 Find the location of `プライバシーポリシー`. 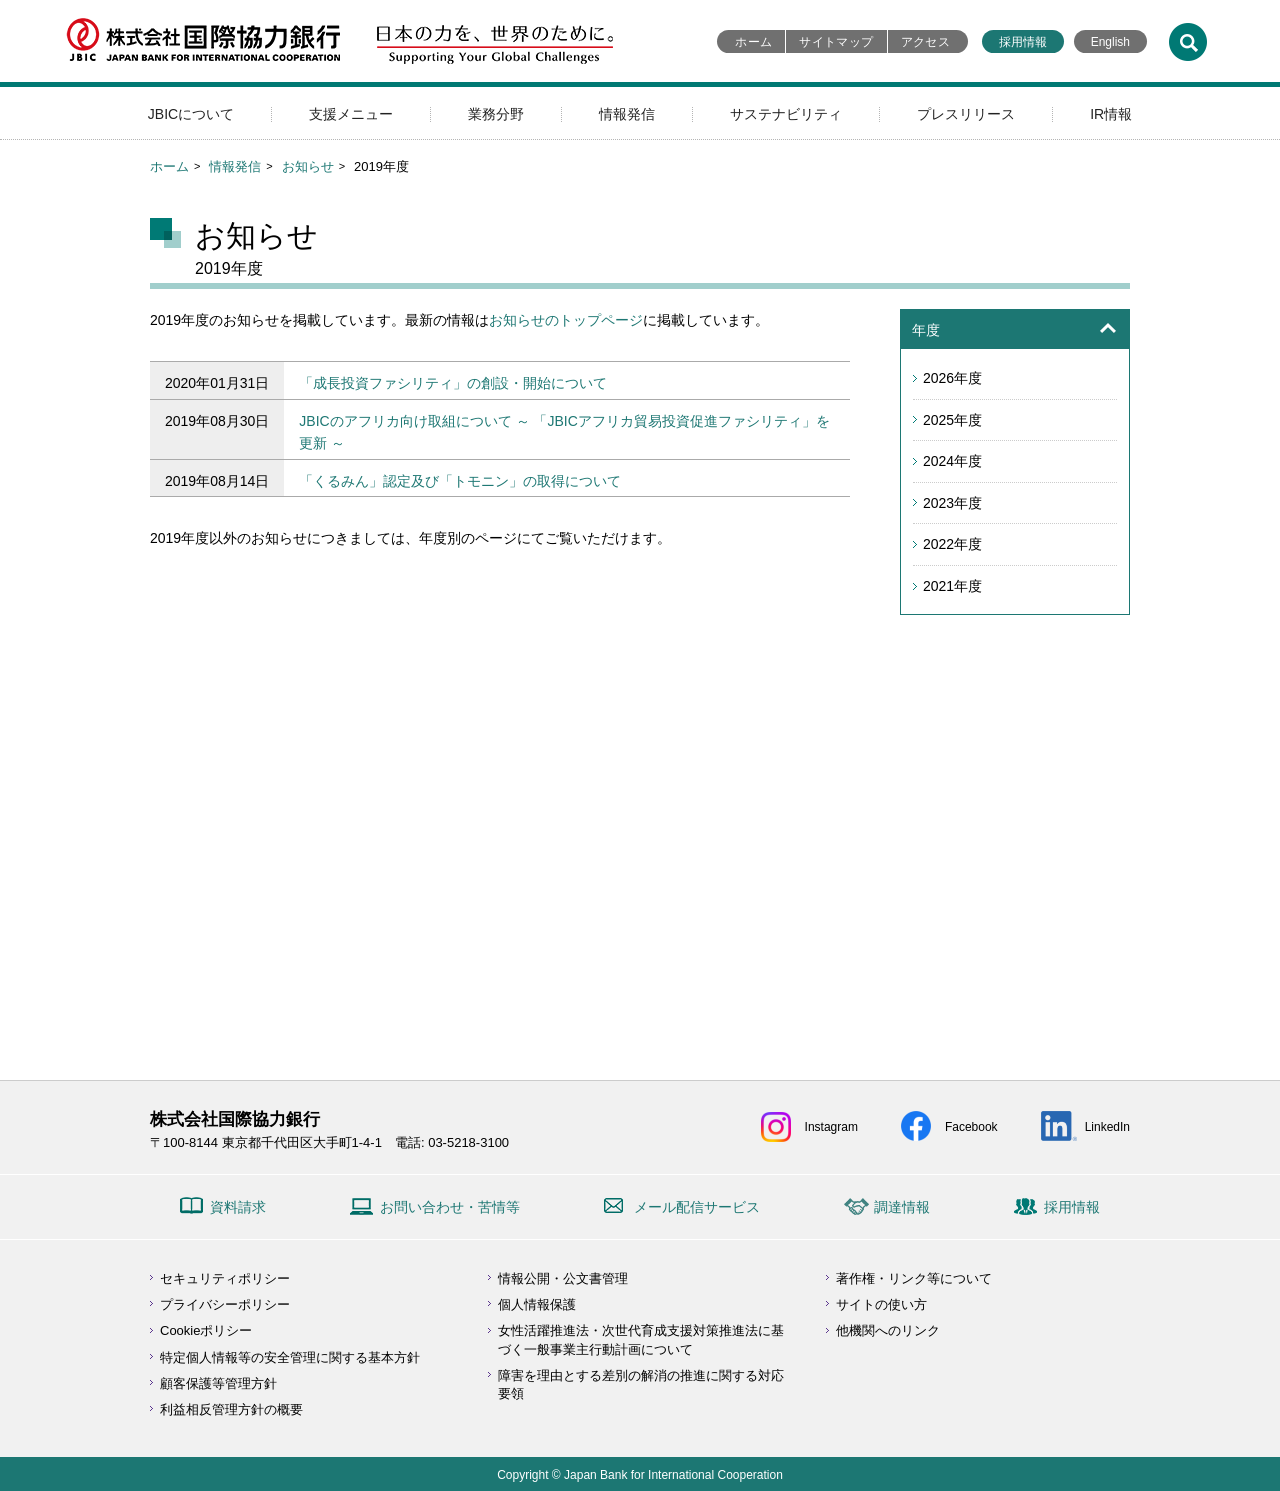

プライバシーポリシー is located at coordinates (225, 1304).